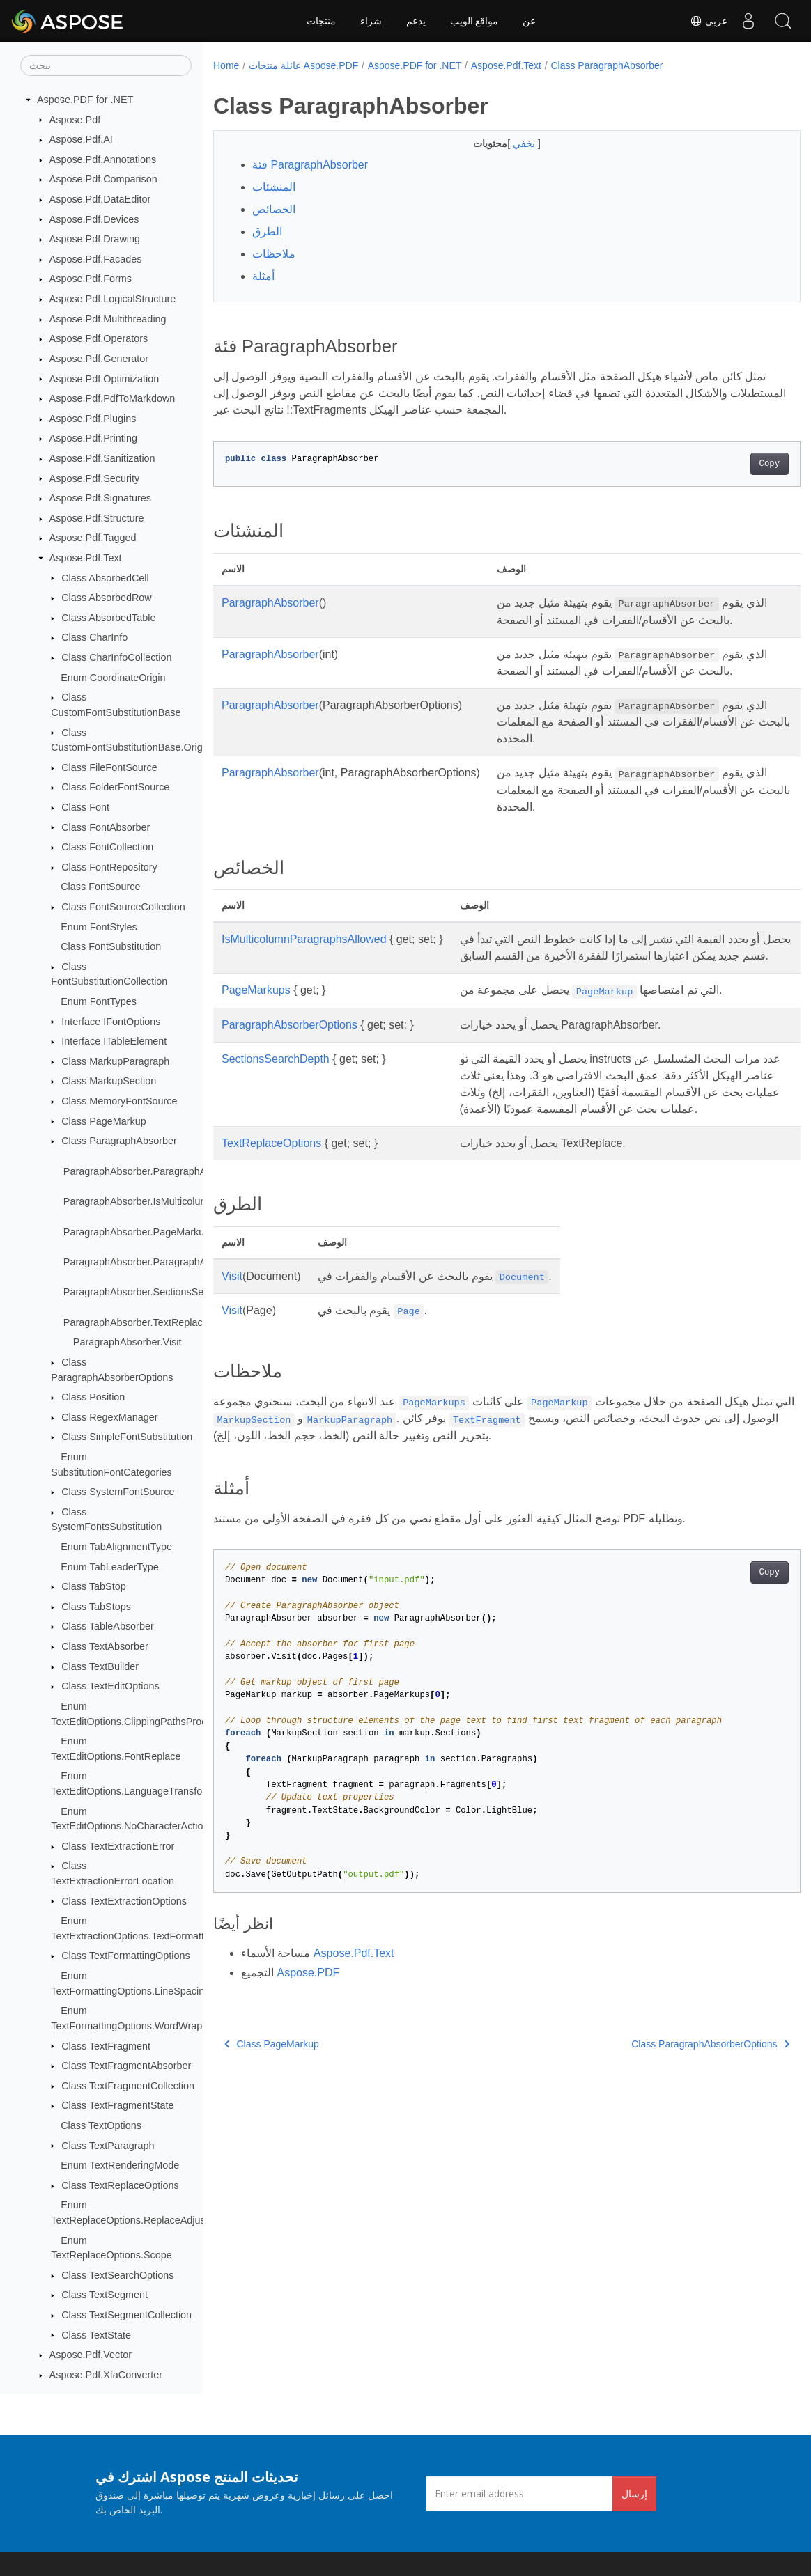  Describe the element at coordinates (109, 1417) in the screenshot. I see `Class RegexManager` at that location.